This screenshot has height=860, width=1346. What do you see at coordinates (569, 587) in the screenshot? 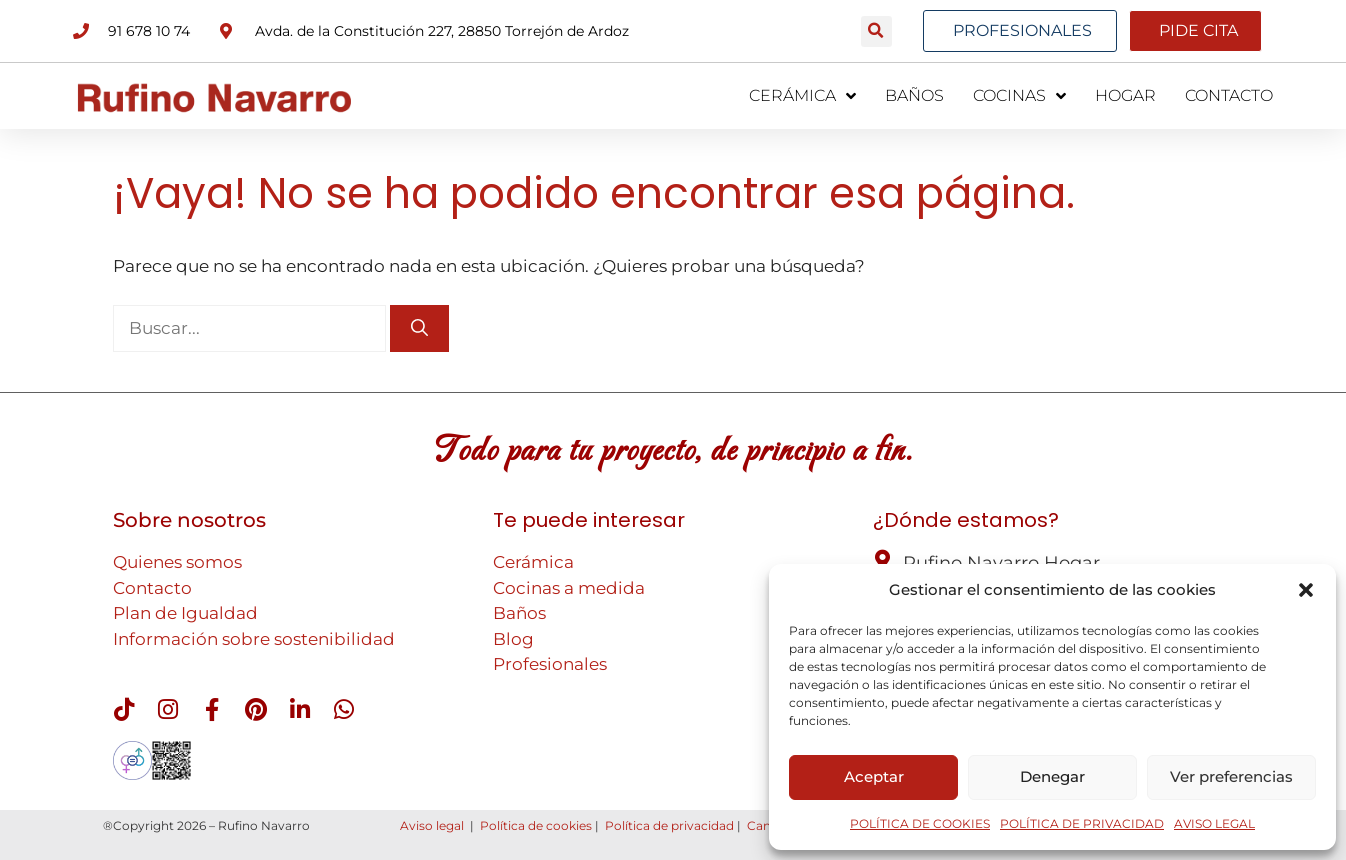
I see `Cocinas a medida` at bounding box center [569, 587].